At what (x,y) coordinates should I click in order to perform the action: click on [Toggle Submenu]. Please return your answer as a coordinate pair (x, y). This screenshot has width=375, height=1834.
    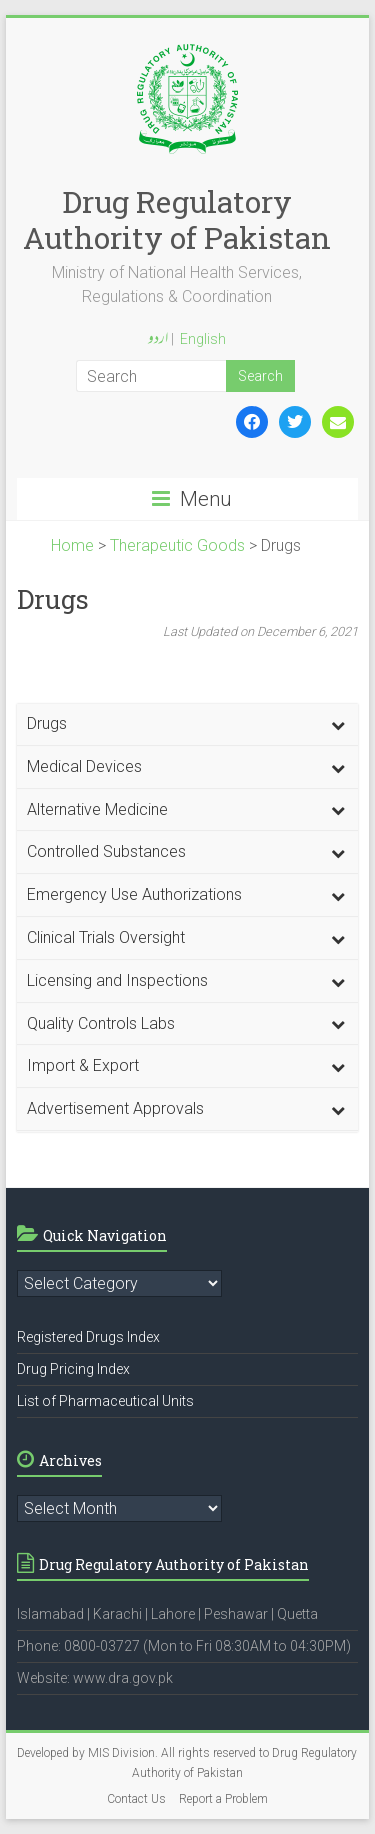
    Looking at the image, I should click on (338, 724).